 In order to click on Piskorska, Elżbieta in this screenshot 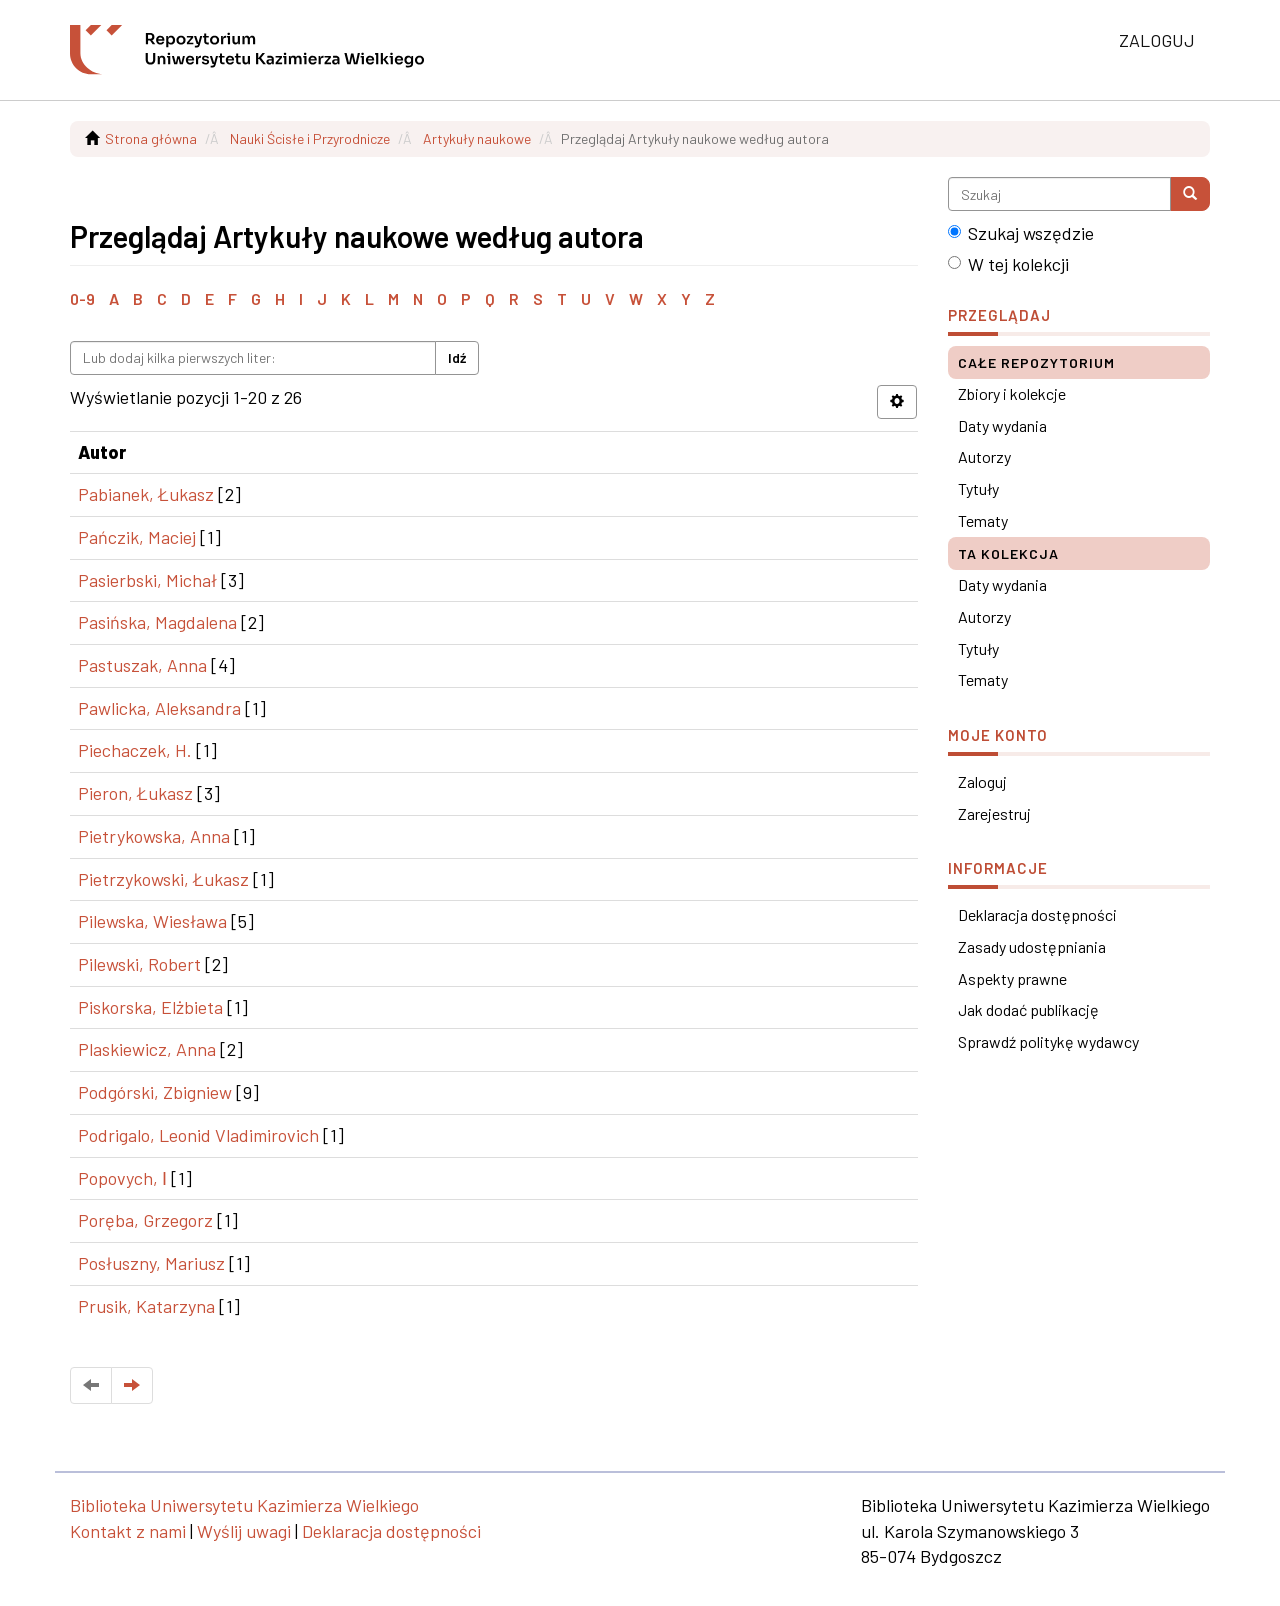, I will do `click(150, 1007)`.